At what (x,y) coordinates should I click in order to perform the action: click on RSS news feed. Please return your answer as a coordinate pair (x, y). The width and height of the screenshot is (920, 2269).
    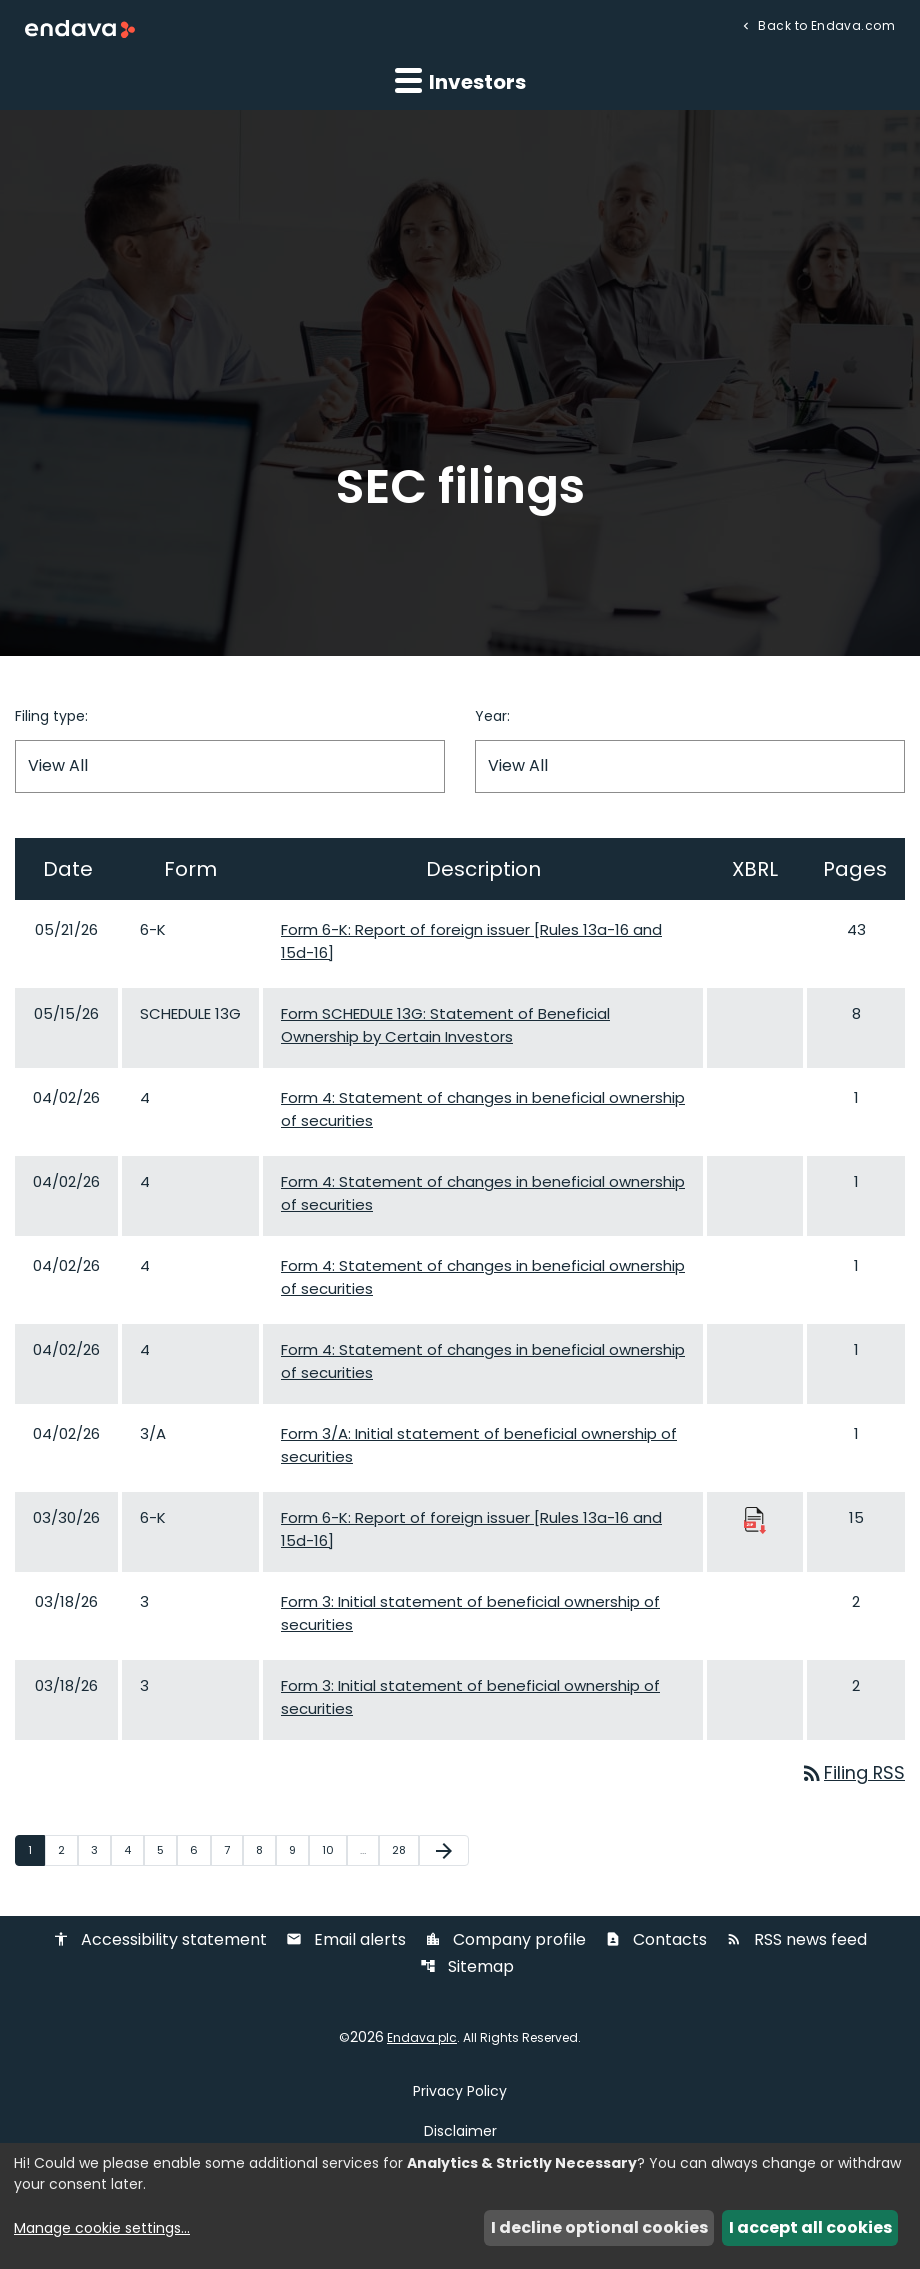
    Looking at the image, I should click on (796, 1941).